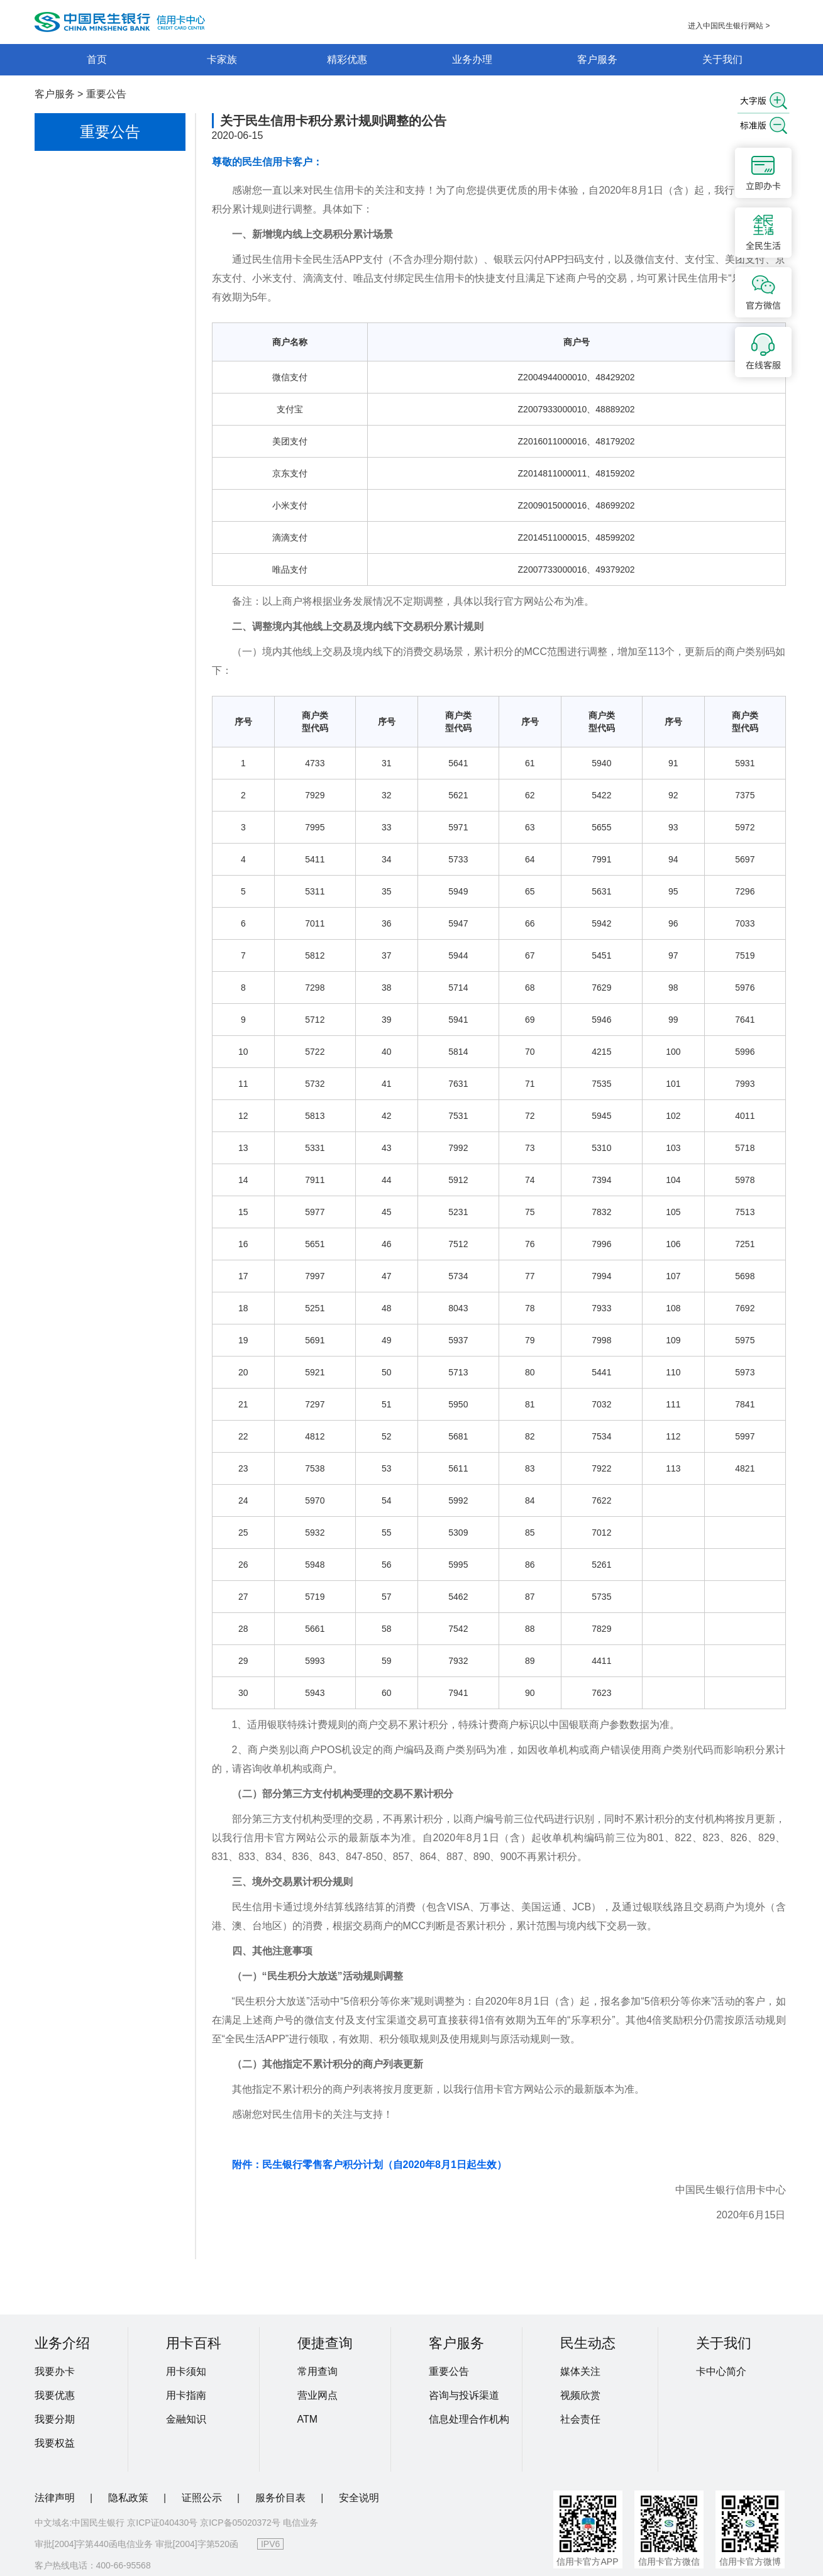 Image resolution: width=823 pixels, height=2576 pixels. What do you see at coordinates (722, 59) in the screenshot?
I see `关于我们` at bounding box center [722, 59].